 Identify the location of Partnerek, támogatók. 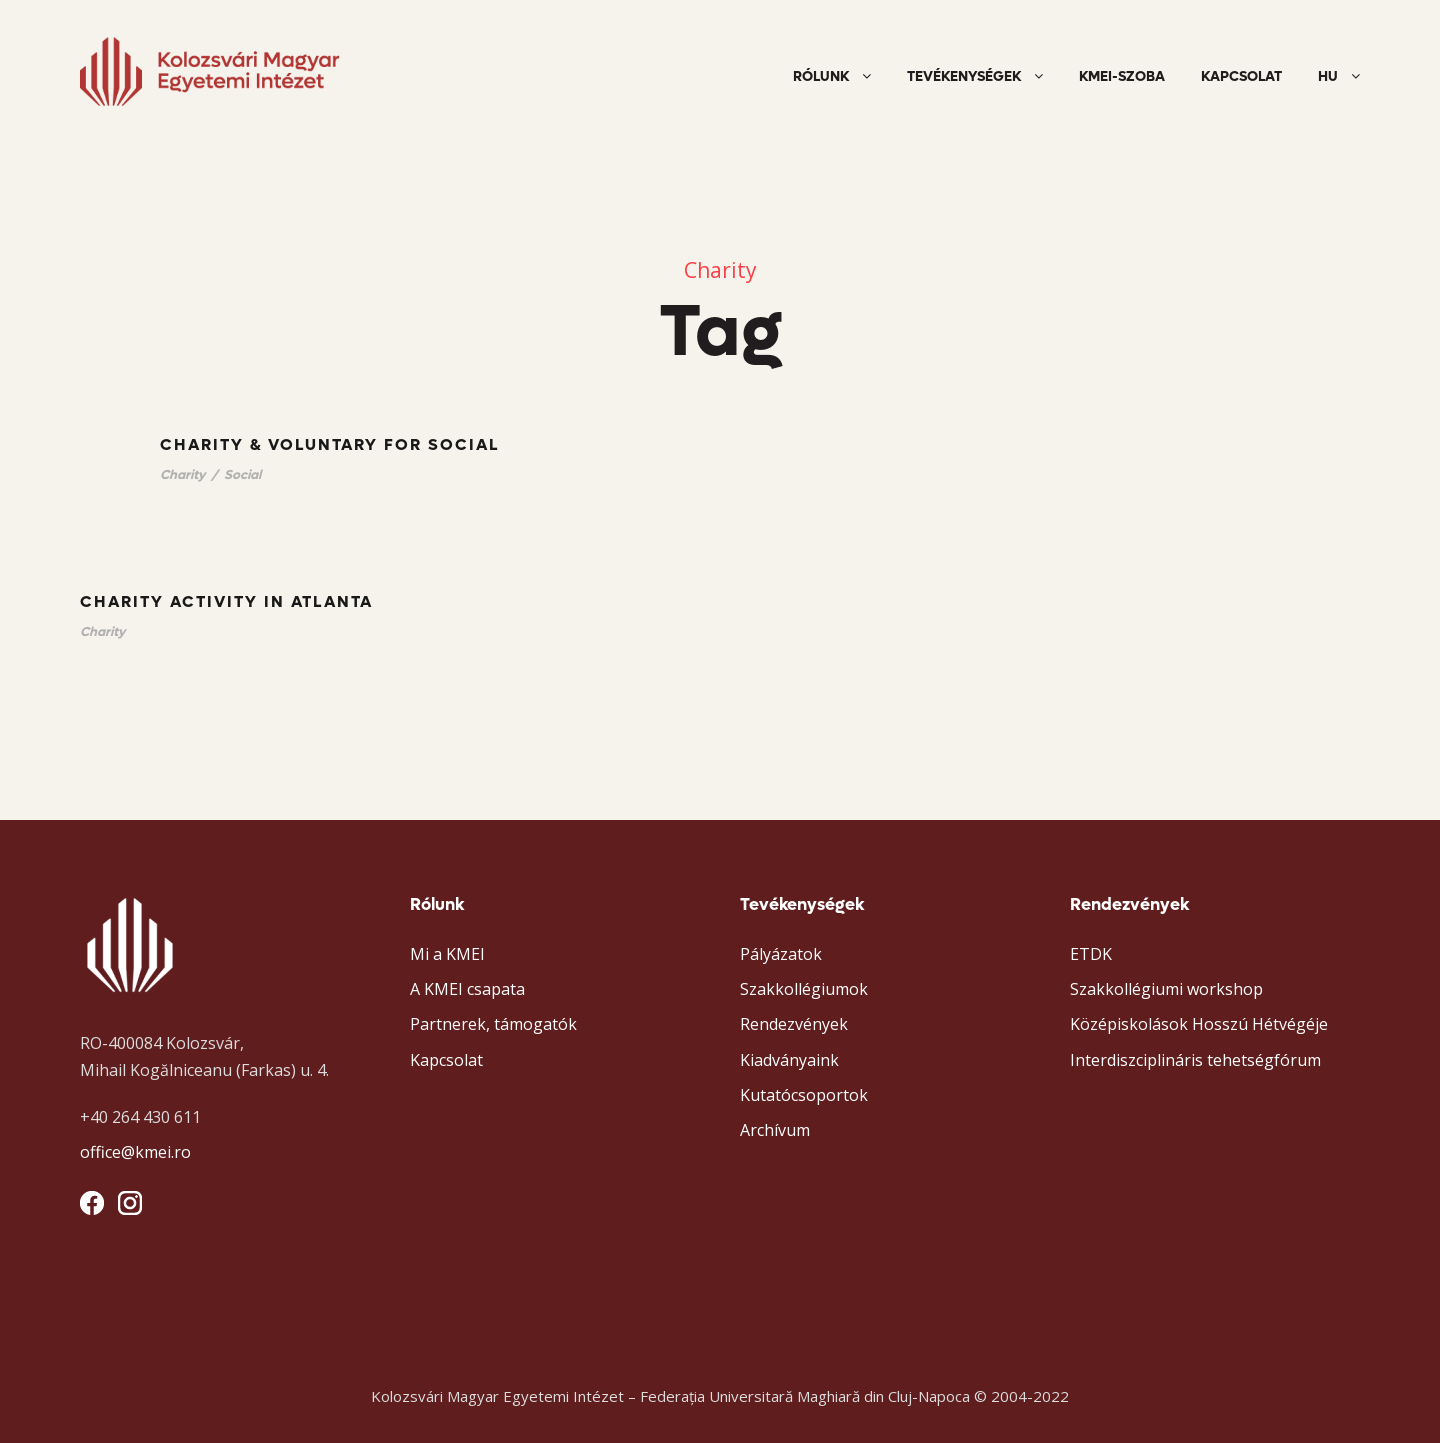
(493, 1024).